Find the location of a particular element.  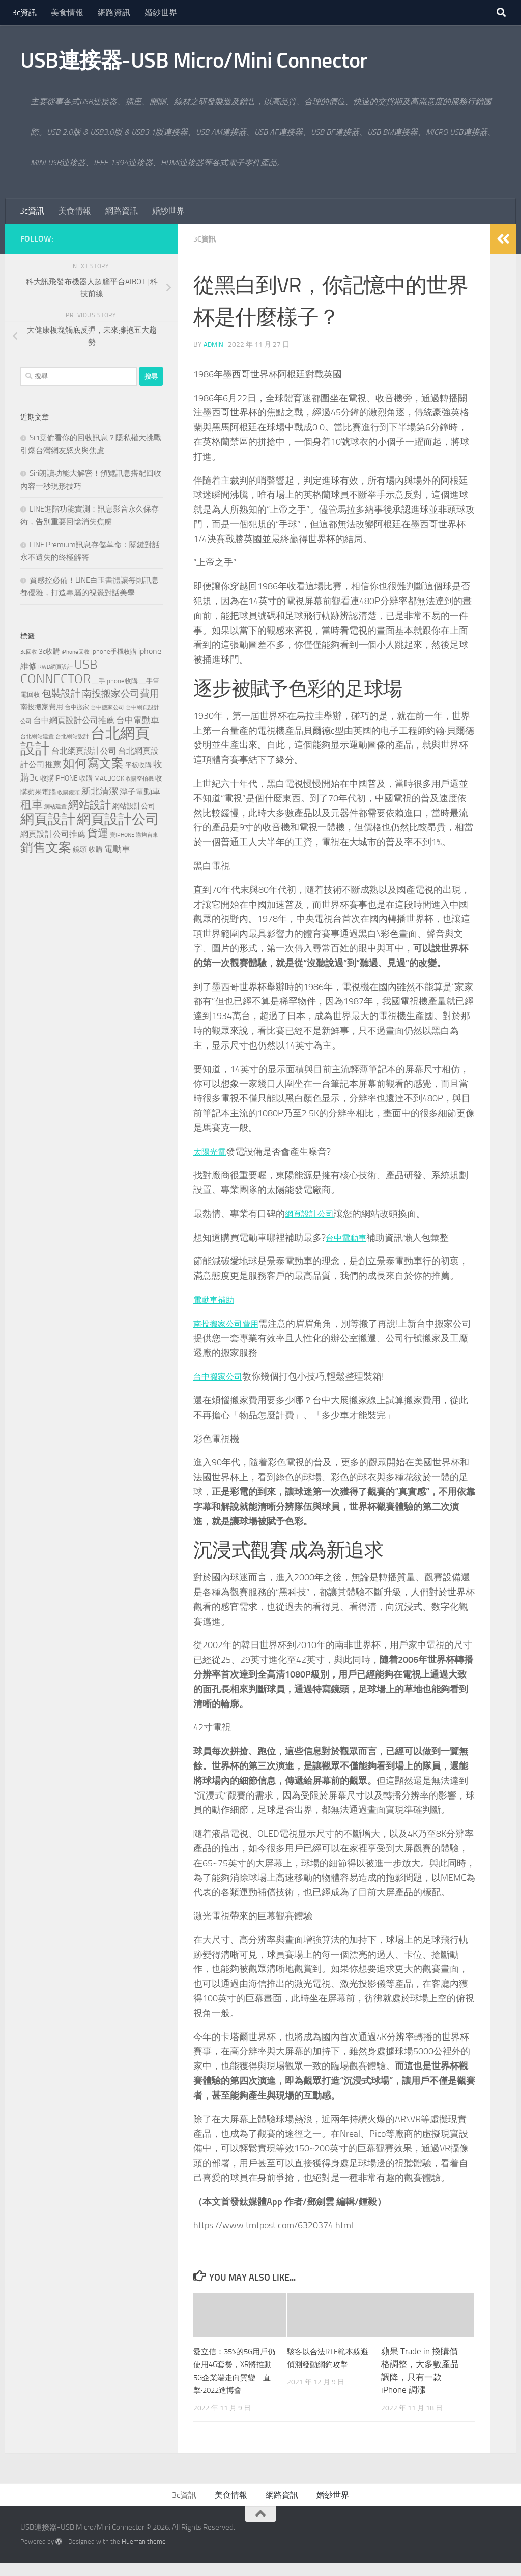

網頁設計公司 [網頁設計公司 (1,248 個項目)] is located at coordinates (118, 819).